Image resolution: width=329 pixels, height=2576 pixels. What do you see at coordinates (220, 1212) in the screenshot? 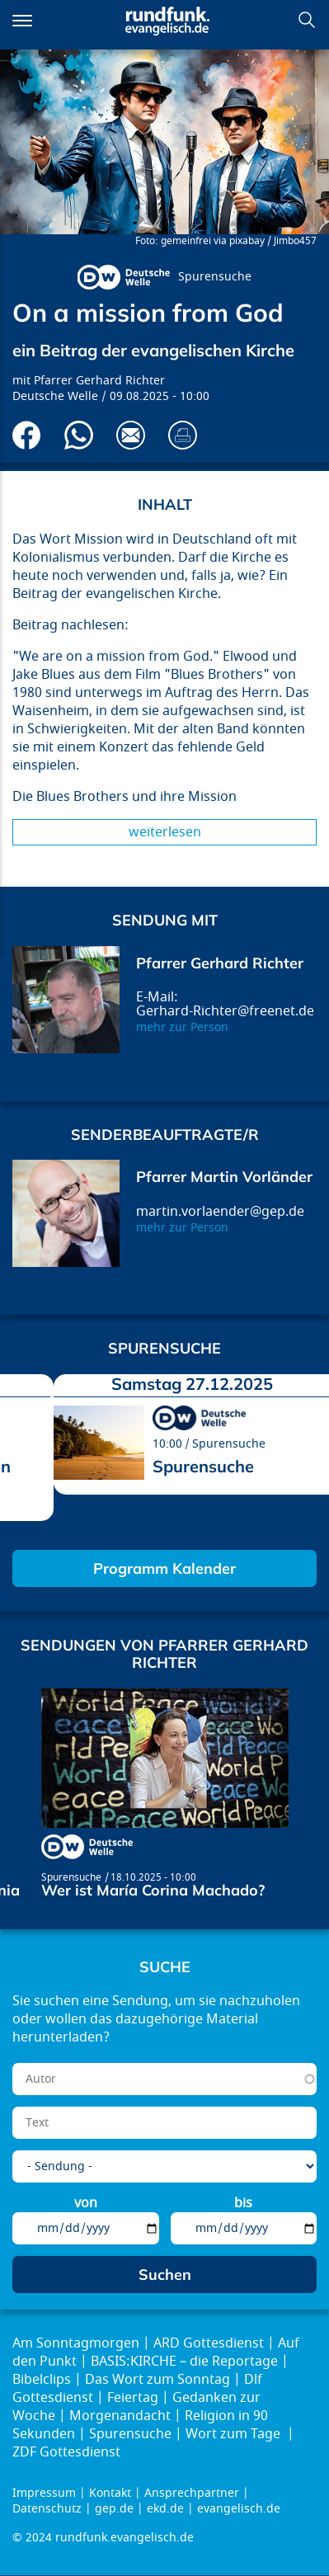
I see `martin.vorlaender@gep.de` at bounding box center [220, 1212].